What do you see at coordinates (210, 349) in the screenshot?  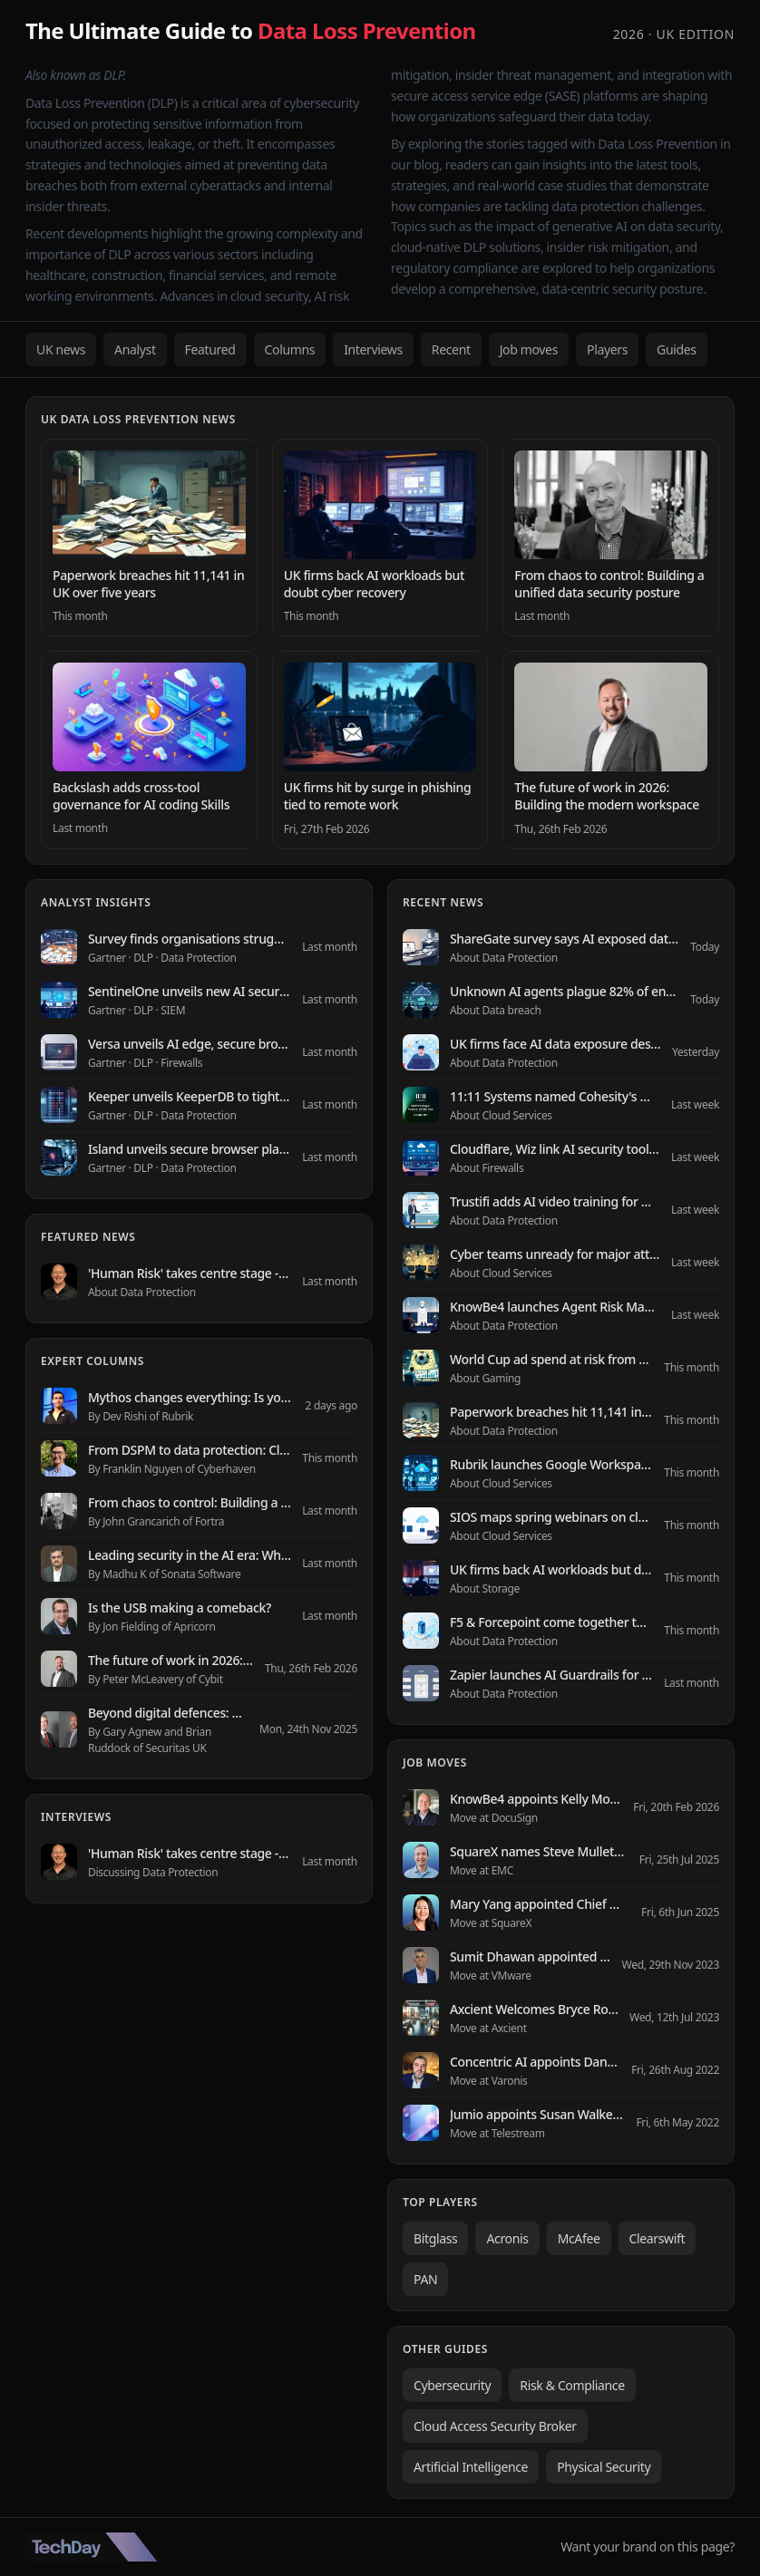 I see `Featured` at bounding box center [210, 349].